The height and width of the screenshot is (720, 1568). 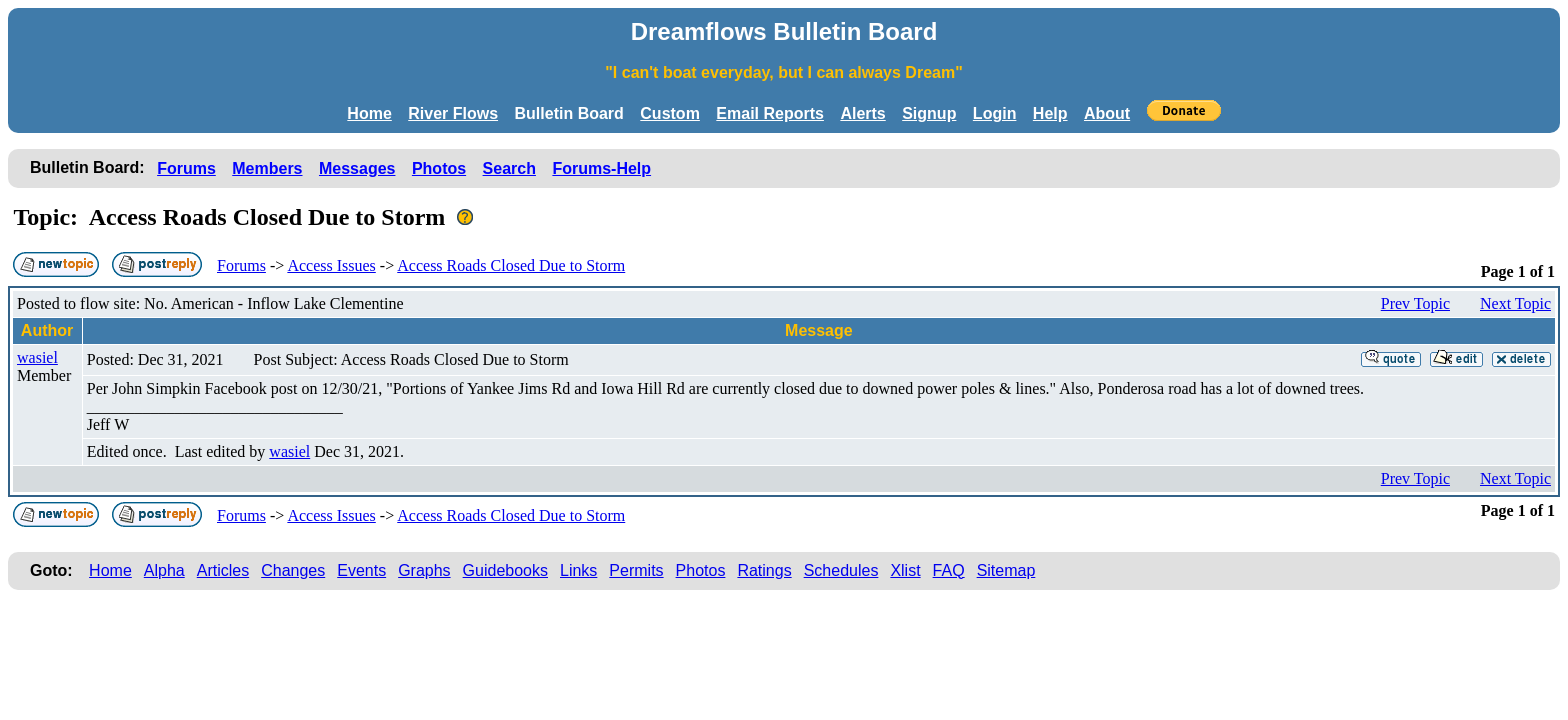 I want to click on Links, so click(x=578, y=570).